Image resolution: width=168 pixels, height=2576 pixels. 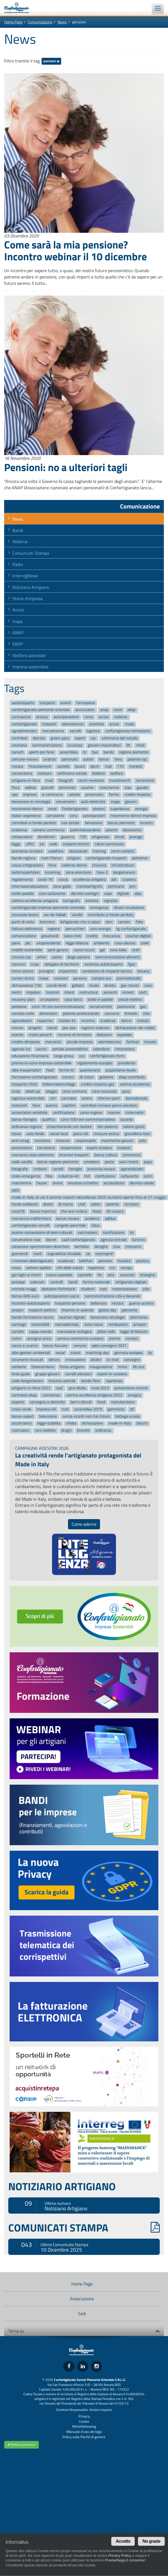 What do you see at coordinates (52, 794) in the screenshot?
I see `e-commerce` at bounding box center [52, 794].